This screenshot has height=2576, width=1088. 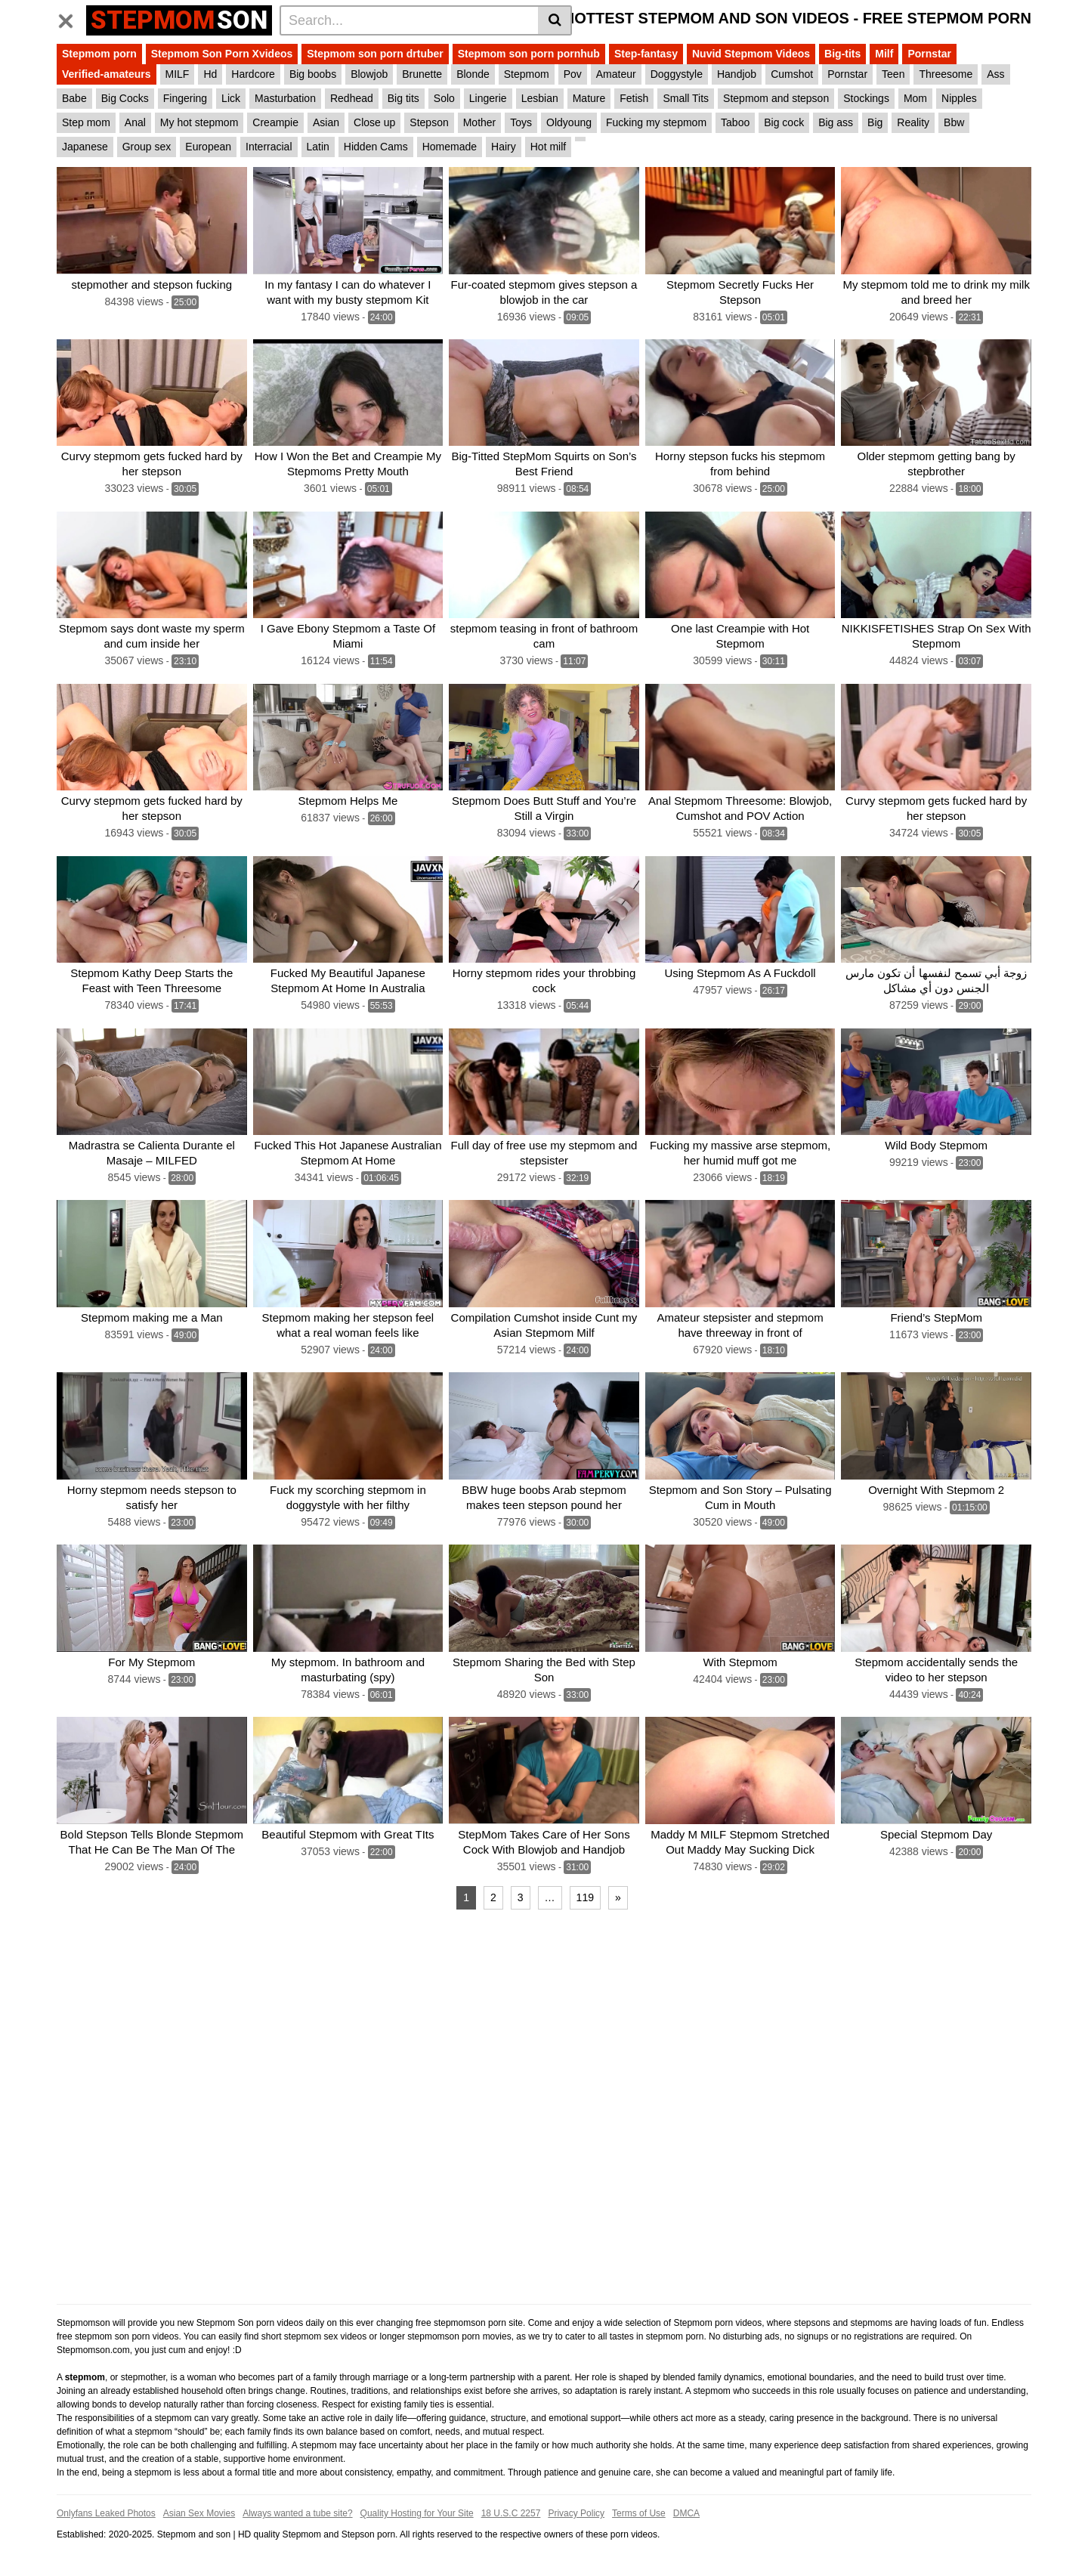 I want to click on Privacy Policy, so click(x=576, y=2513).